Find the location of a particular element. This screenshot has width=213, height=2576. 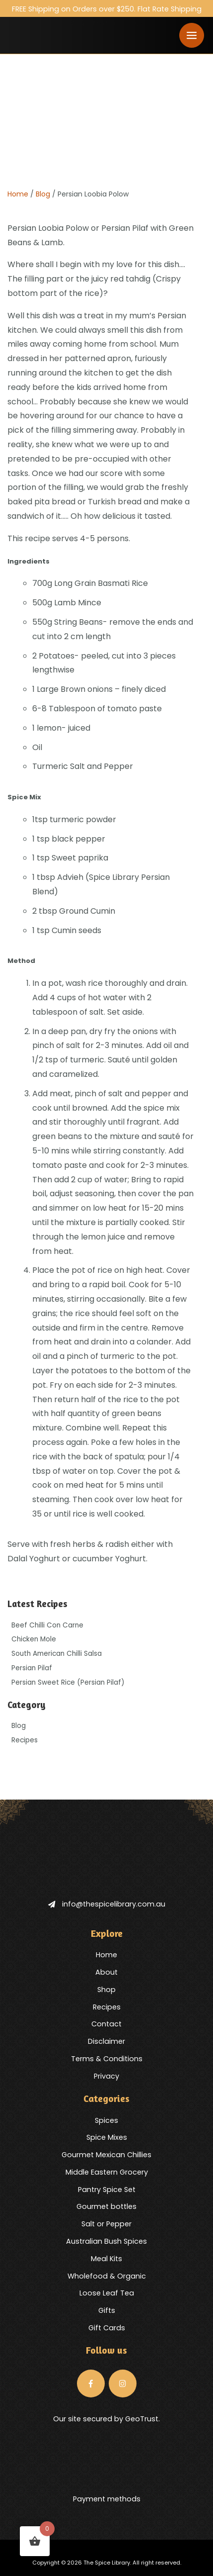

About is located at coordinates (106, 1972).